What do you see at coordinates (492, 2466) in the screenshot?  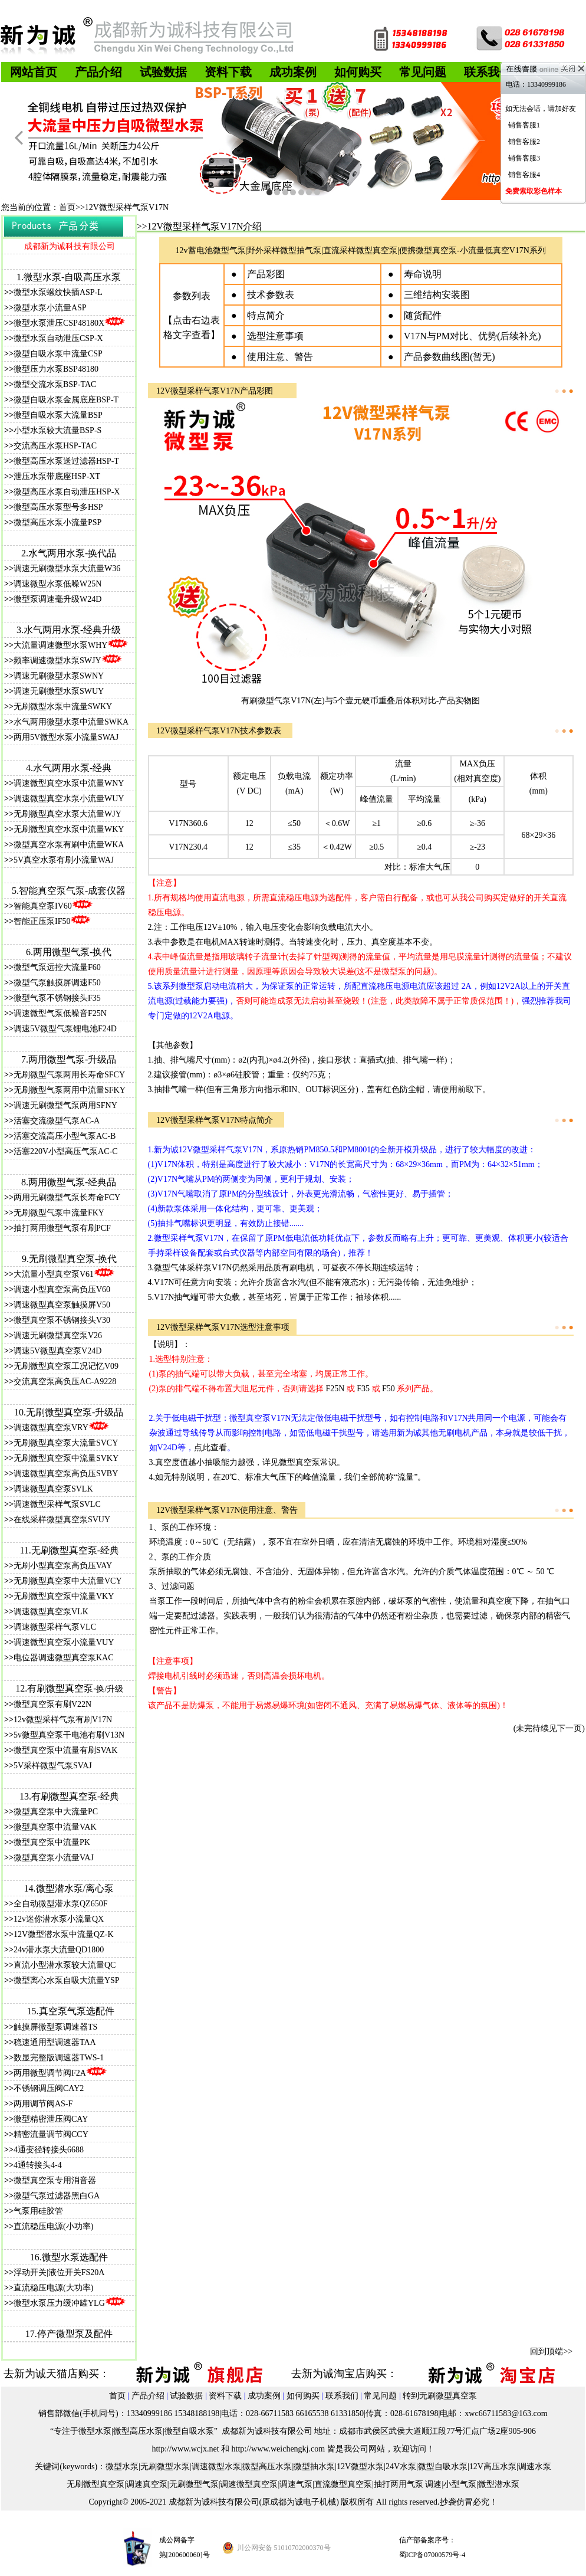 I see `12V高压水泵` at bounding box center [492, 2466].